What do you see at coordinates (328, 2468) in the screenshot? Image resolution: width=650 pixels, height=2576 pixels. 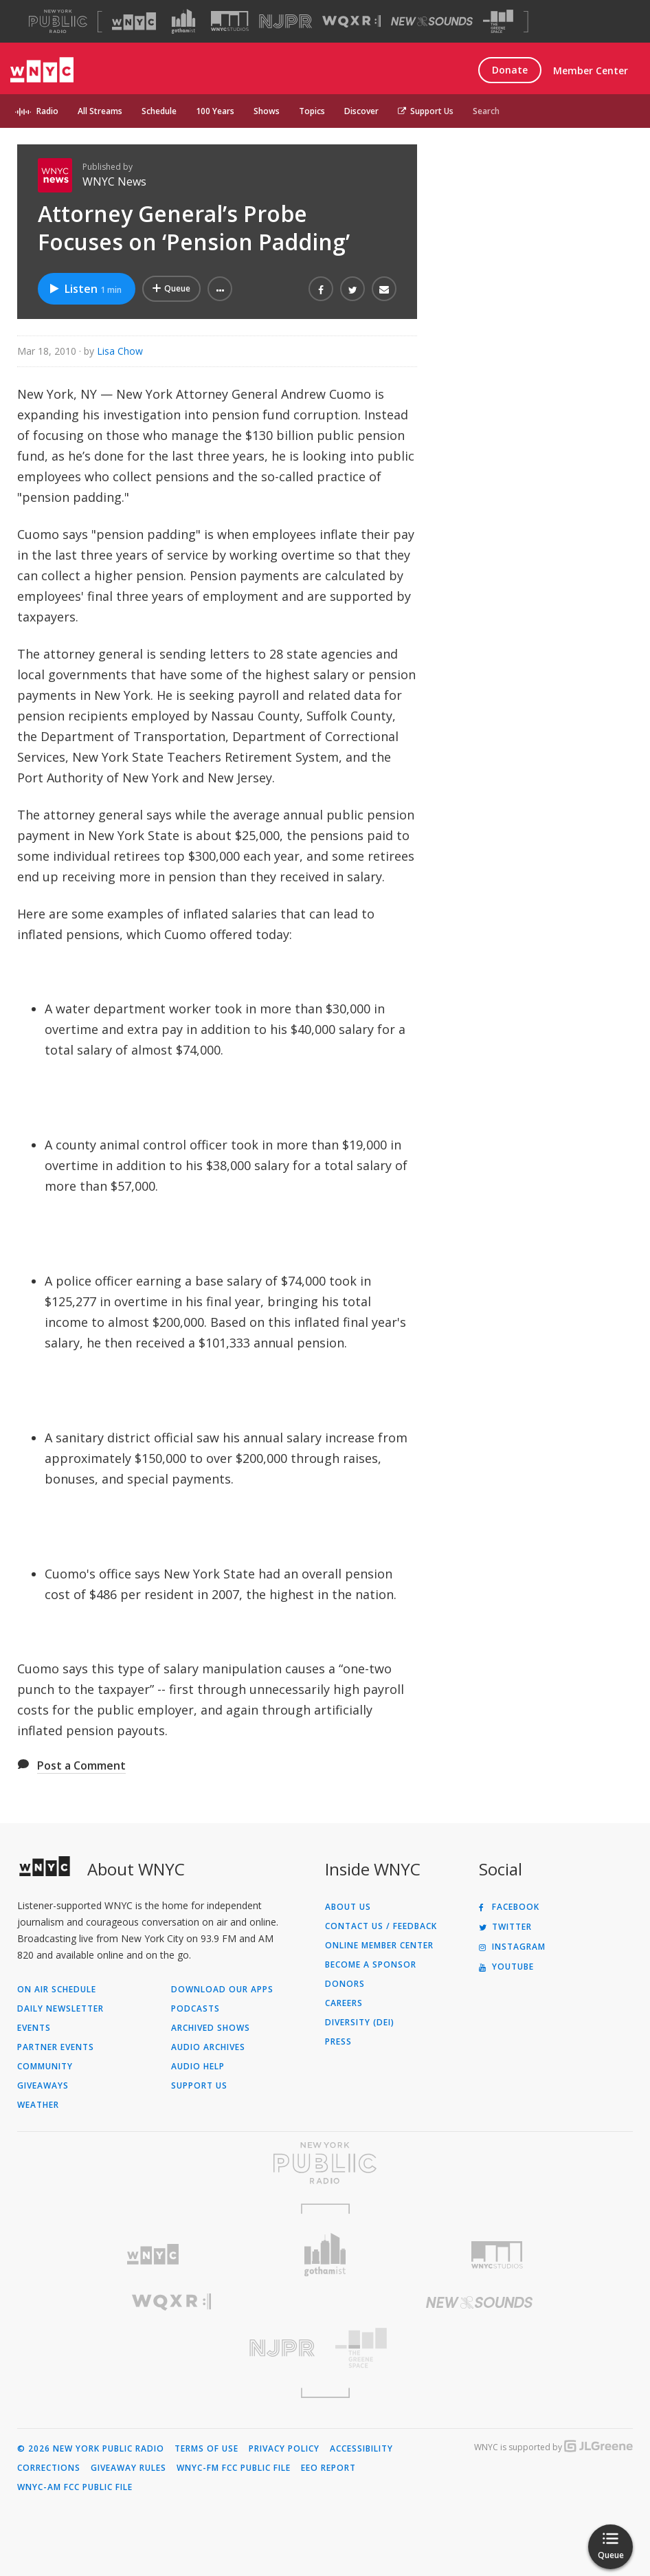 I see `EEO Report` at bounding box center [328, 2468].